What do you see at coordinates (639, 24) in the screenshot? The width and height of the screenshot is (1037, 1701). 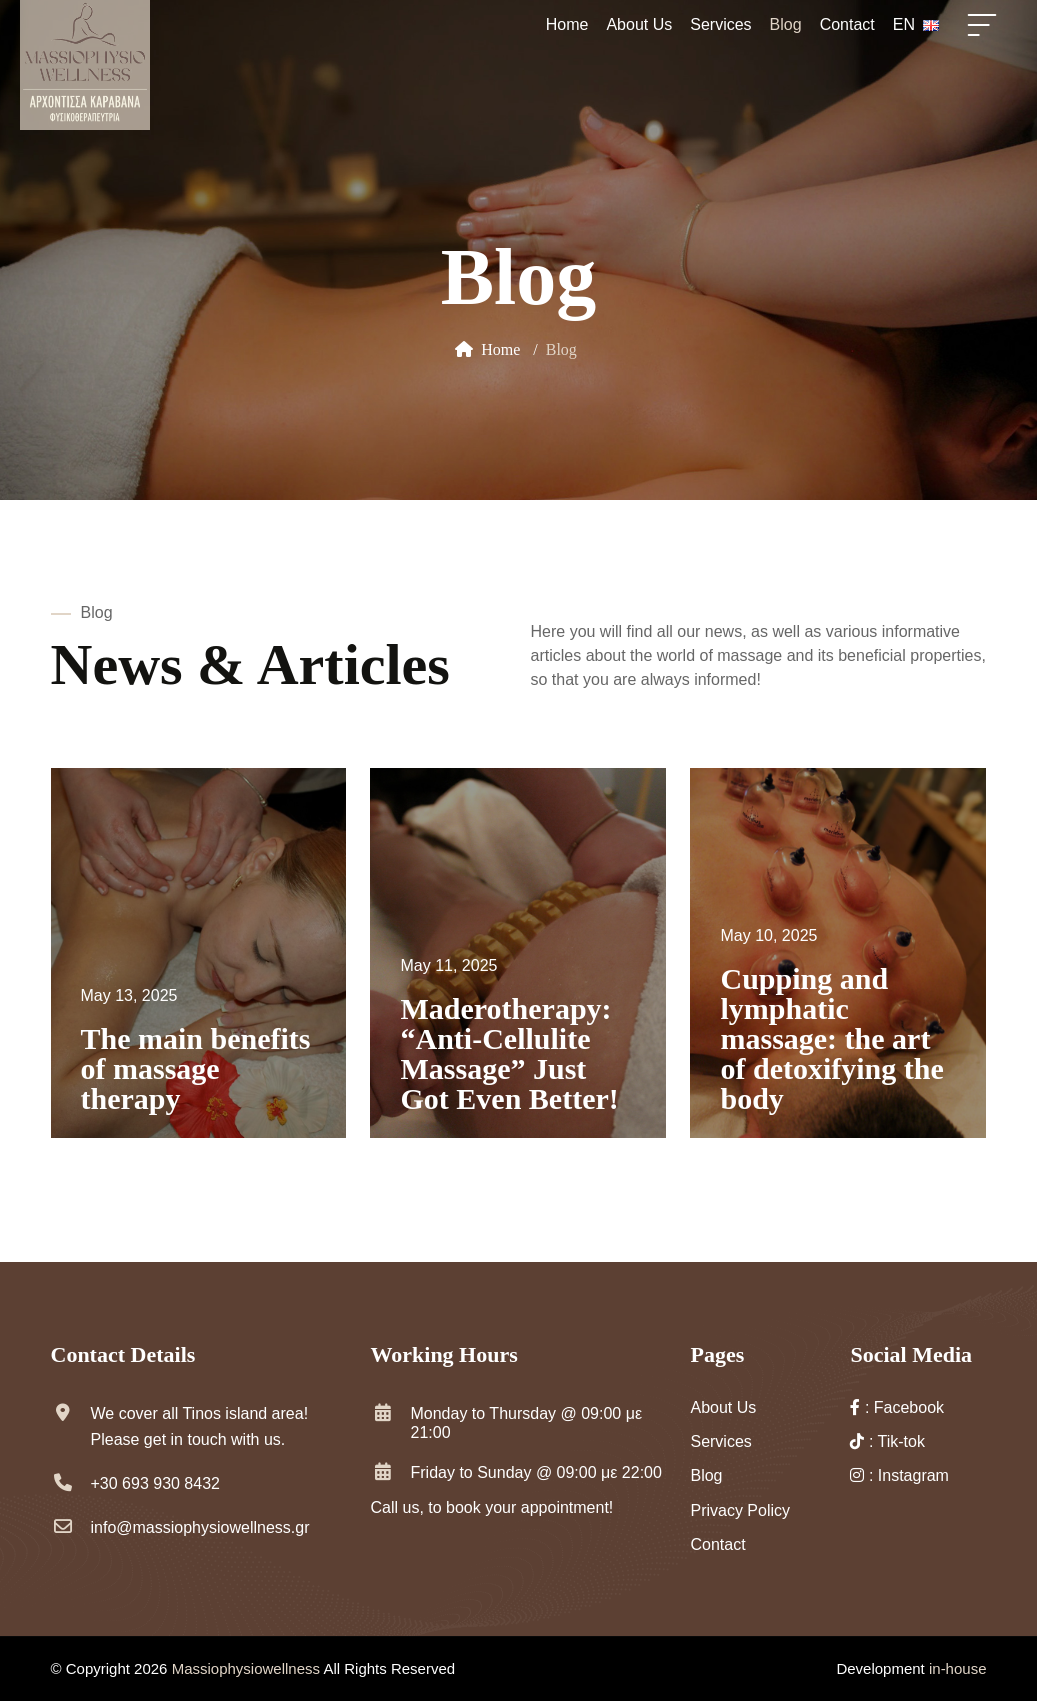 I see `About Us` at bounding box center [639, 24].